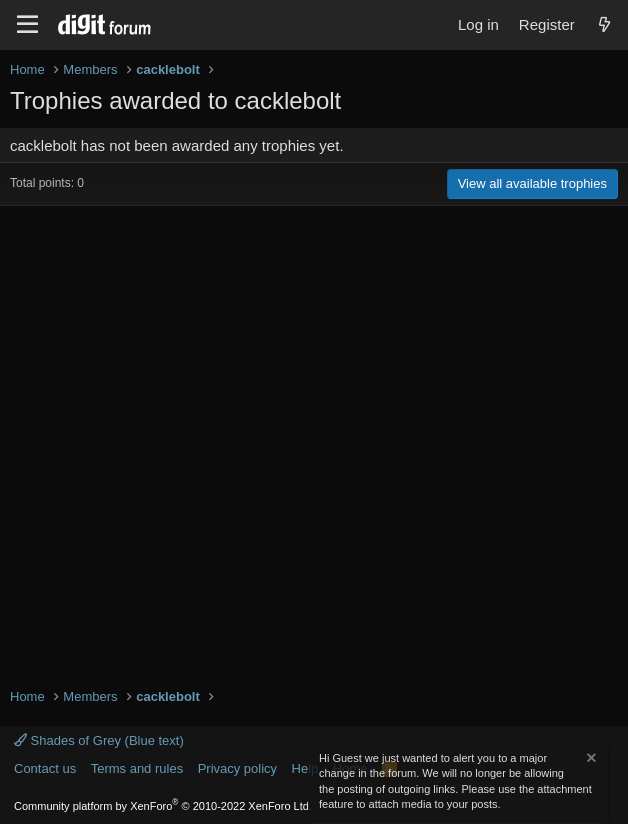 The image size is (628, 824). What do you see at coordinates (163, 806) in the screenshot?
I see `Community platform by XenForo` at bounding box center [163, 806].